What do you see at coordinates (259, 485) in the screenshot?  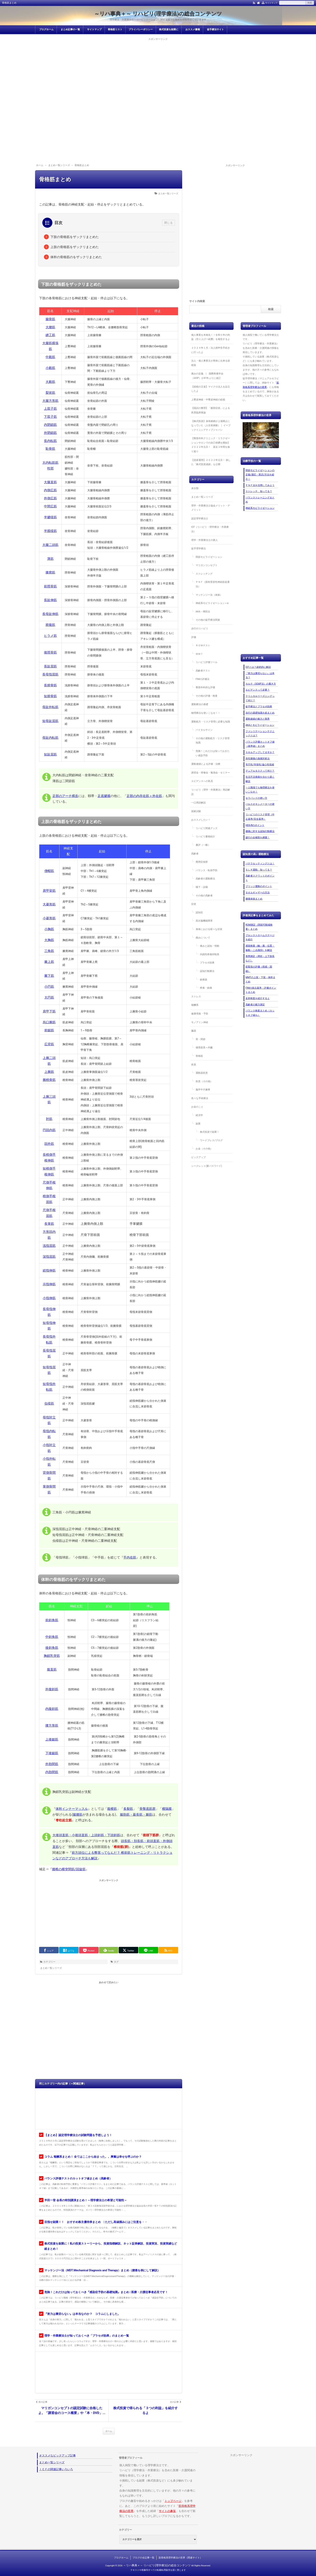 I see `ＰＮＦ法を活用してみよう` at bounding box center [259, 485].